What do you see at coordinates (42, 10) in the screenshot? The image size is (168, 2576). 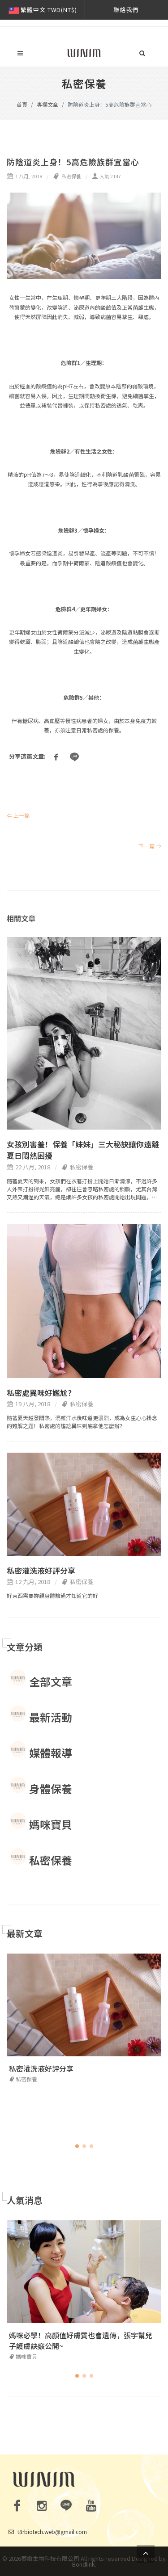 I see `繁體中文` at bounding box center [42, 10].